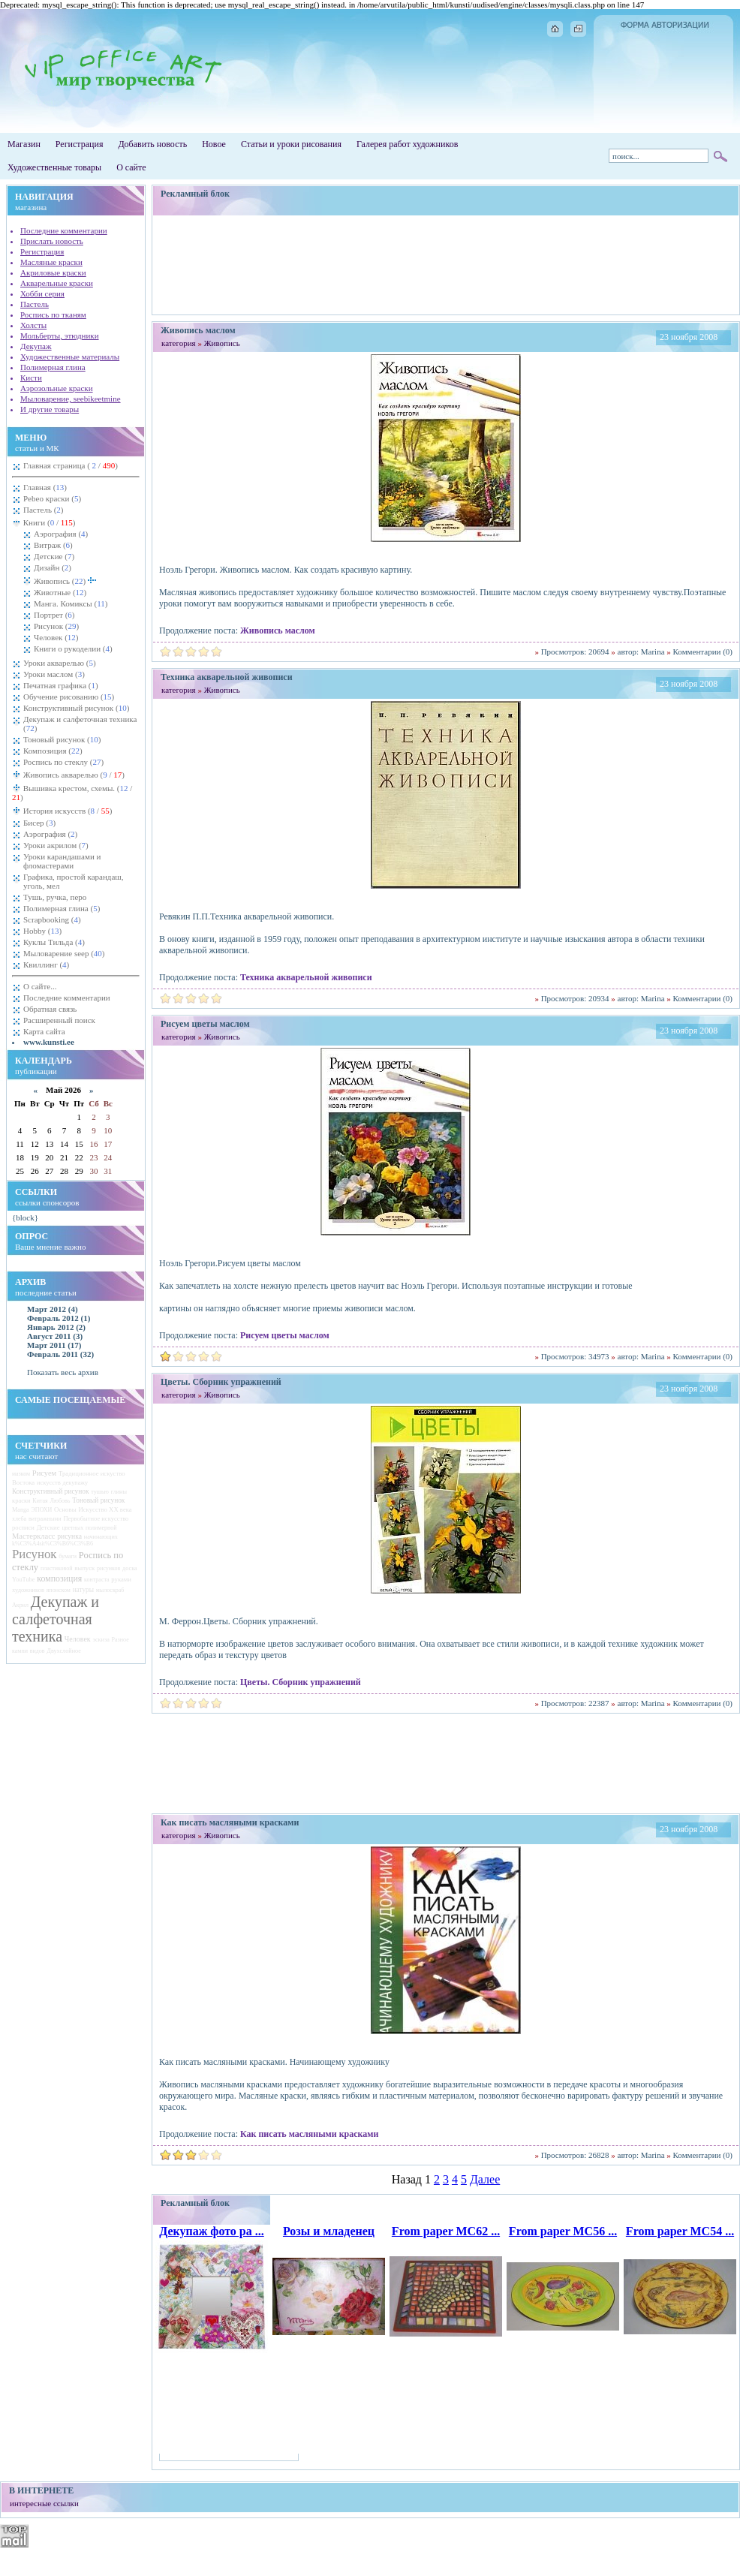 The height and width of the screenshot is (2576, 740). What do you see at coordinates (59, 1020) in the screenshot?
I see `Расширенный поиск` at bounding box center [59, 1020].